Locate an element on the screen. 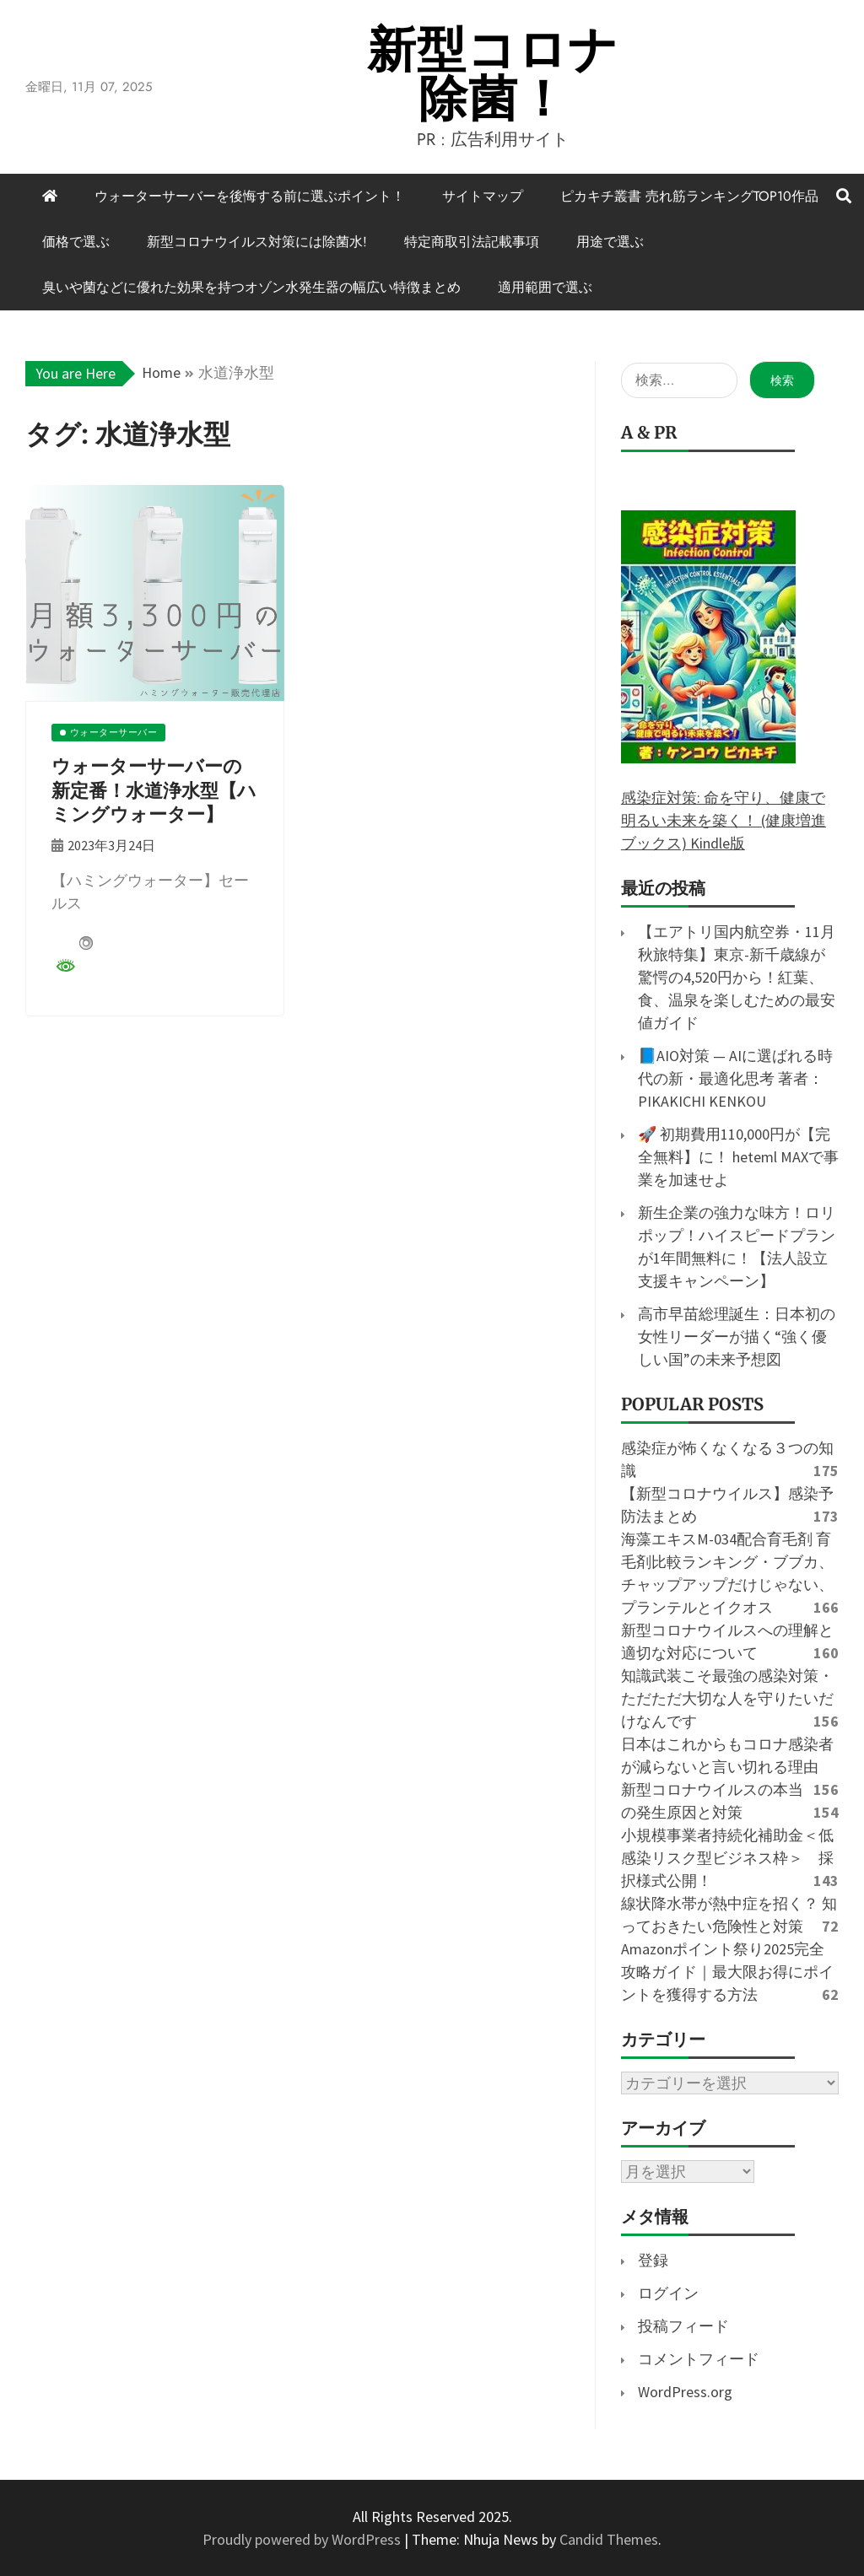 The height and width of the screenshot is (2576, 864). 投稿フィード is located at coordinates (683, 2326).